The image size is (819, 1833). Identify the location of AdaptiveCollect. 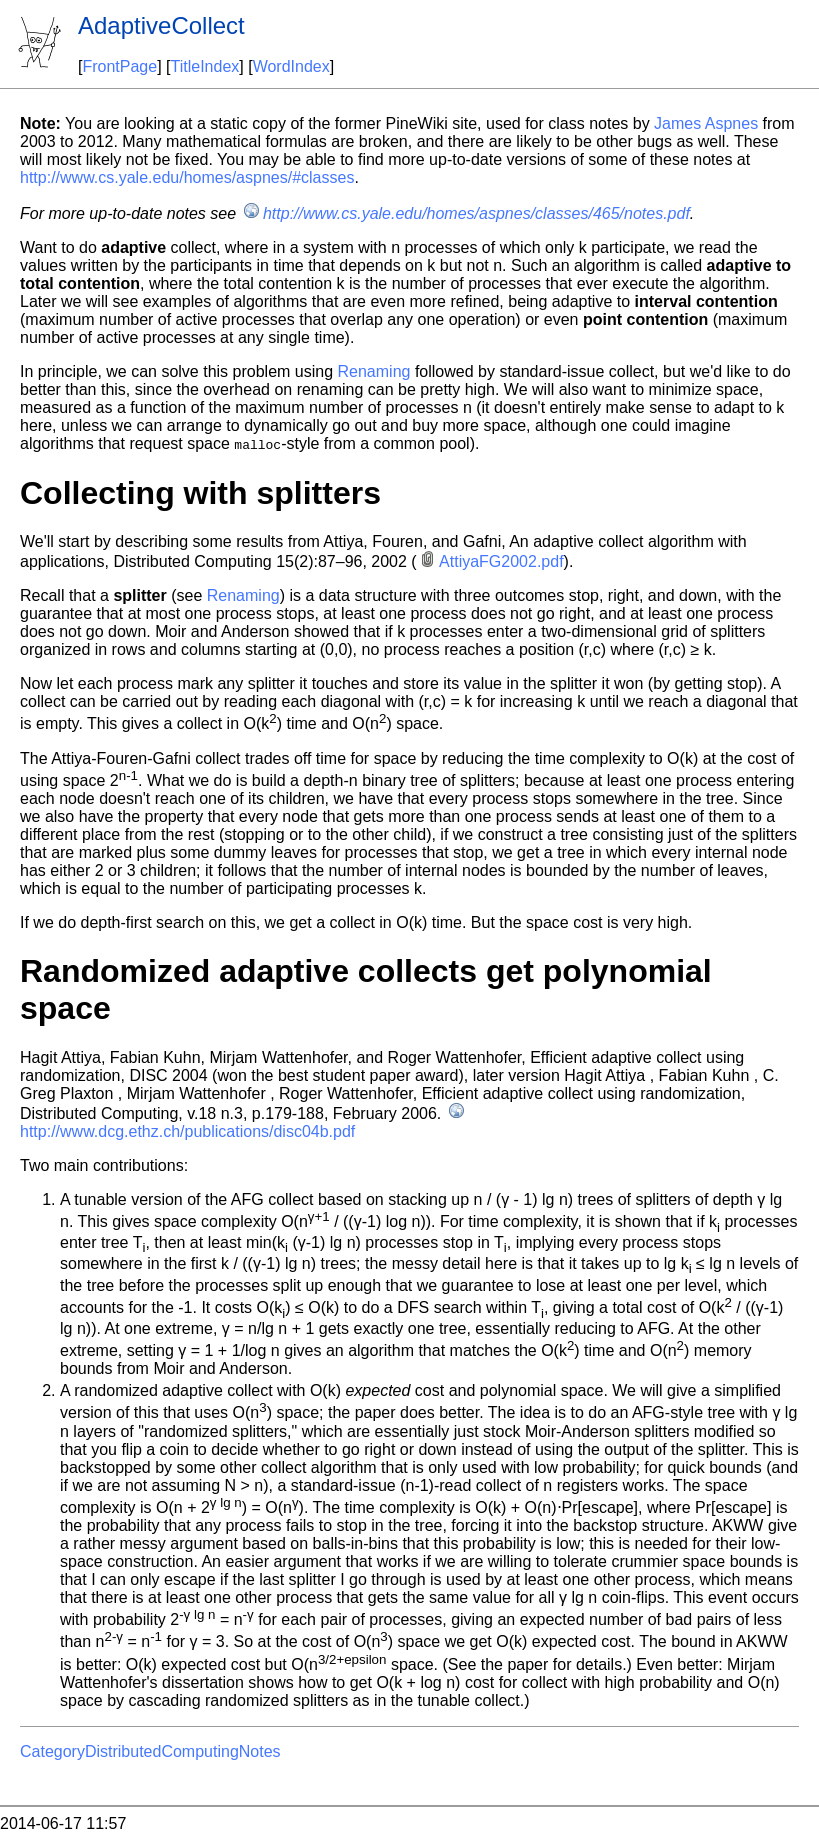
(161, 25).